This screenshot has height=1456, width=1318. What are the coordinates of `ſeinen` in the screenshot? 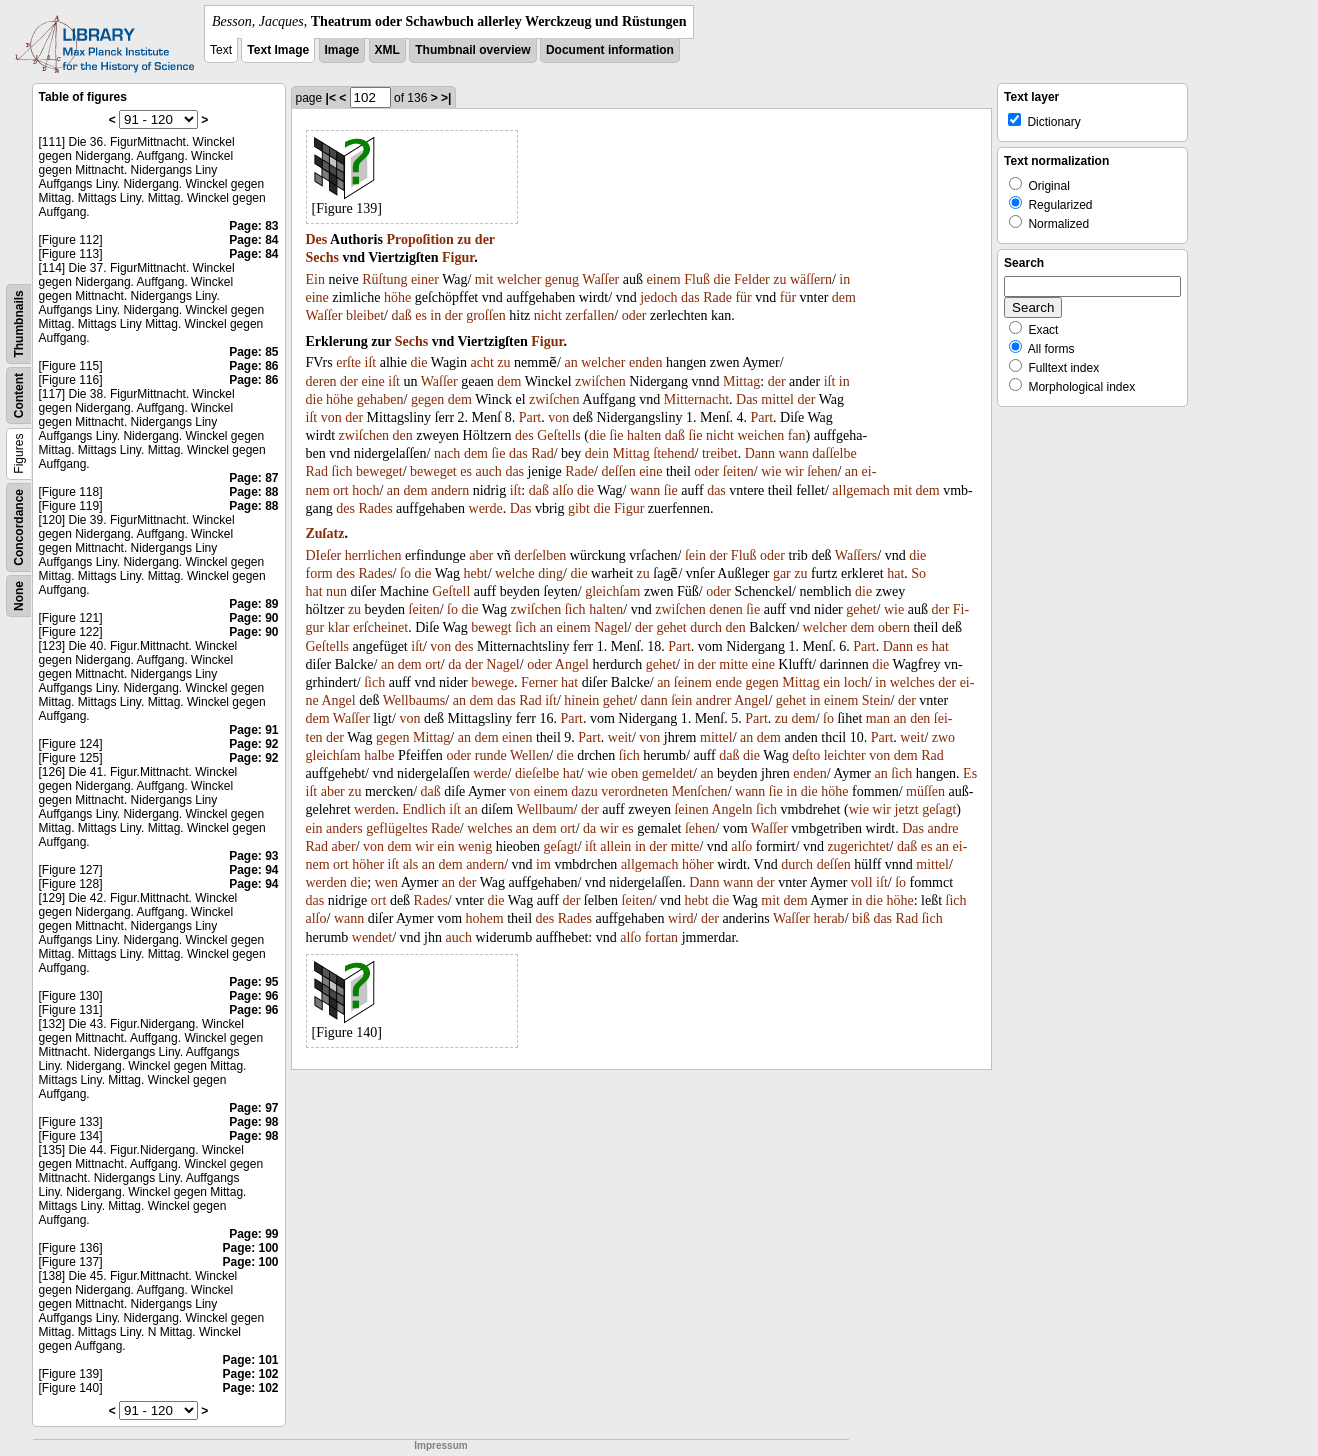 It's located at (691, 809).